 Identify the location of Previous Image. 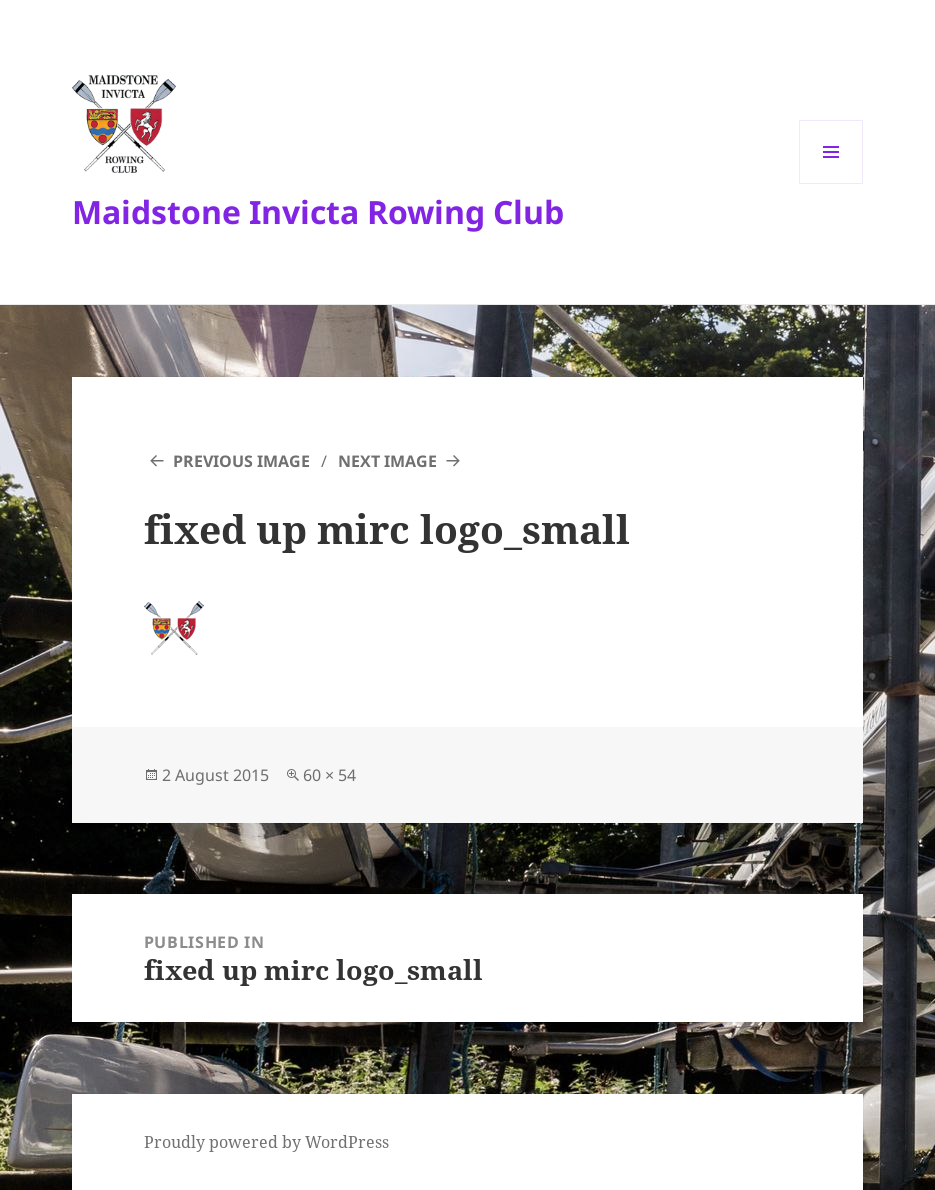
(241, 461).